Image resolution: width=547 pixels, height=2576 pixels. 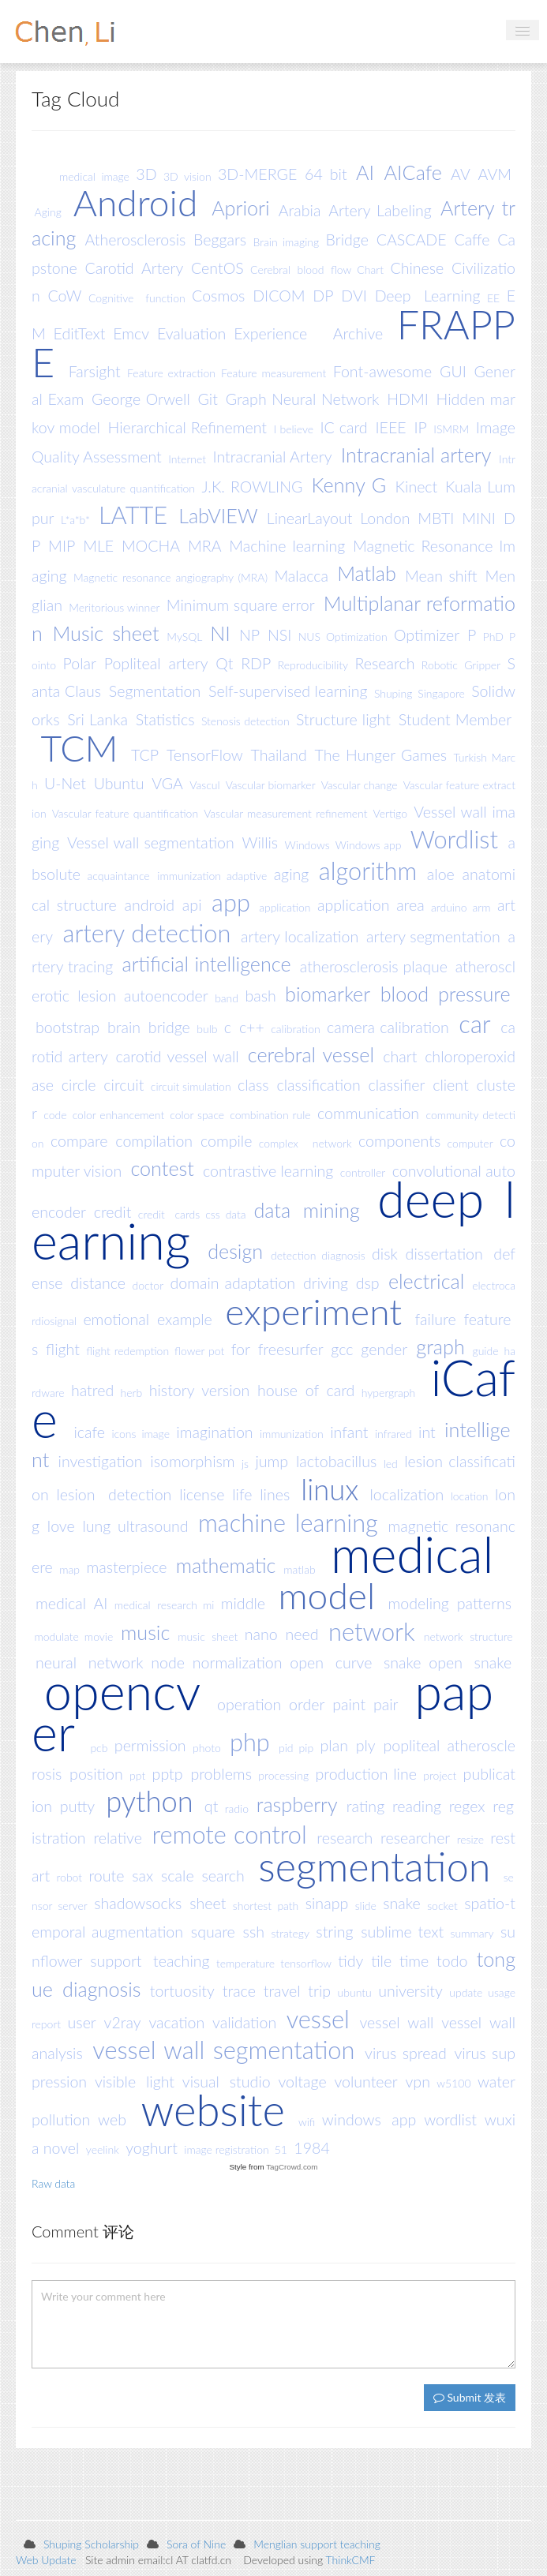 I want to click on Reproducibility, so click(x=313, y=665).